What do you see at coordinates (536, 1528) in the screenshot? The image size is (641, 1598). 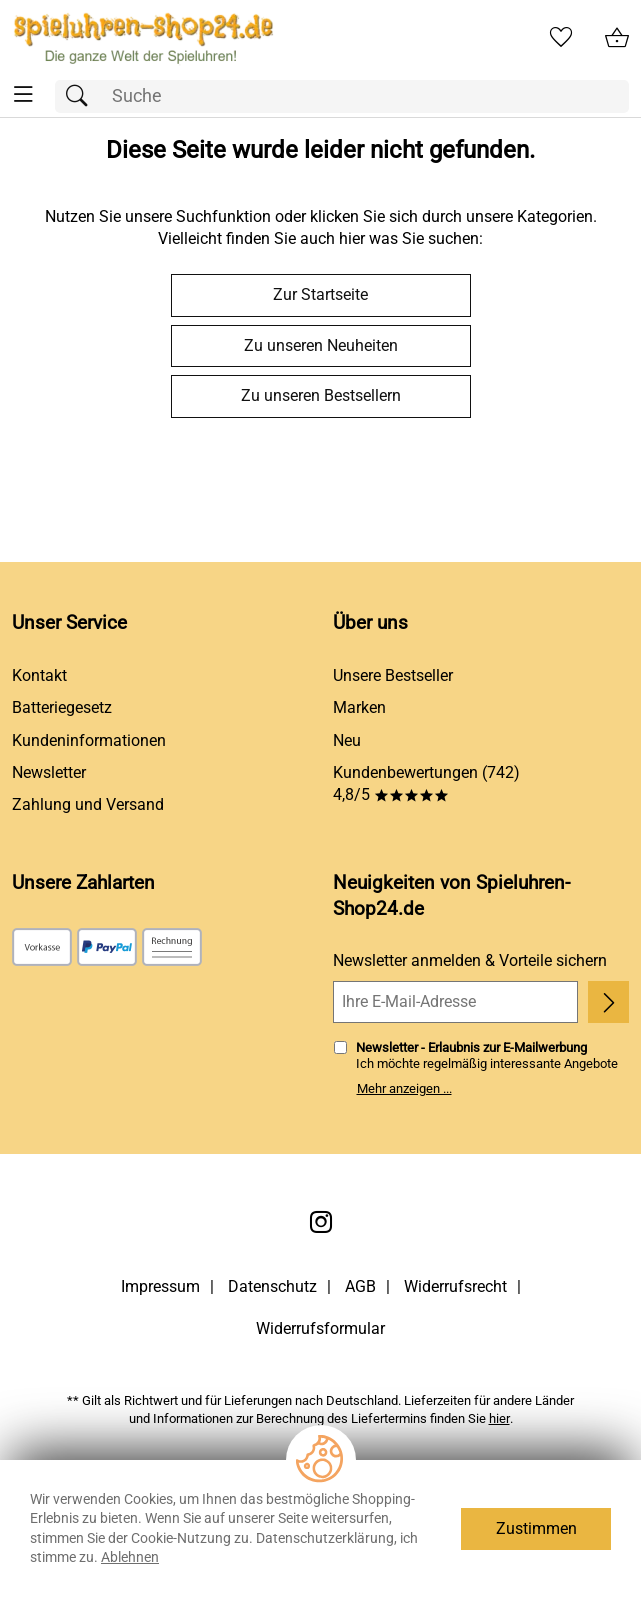 I see `Zustimmen [Cookies Zustimmen]` at bounding box center [536, 1528].